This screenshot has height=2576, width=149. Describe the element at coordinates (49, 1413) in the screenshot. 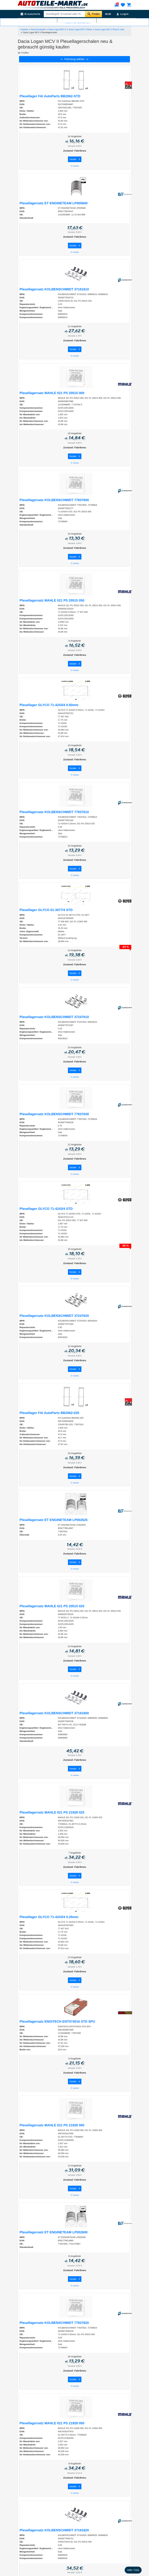

I see `Pleuellager FAI AutoParts BB2062-025` at that location.